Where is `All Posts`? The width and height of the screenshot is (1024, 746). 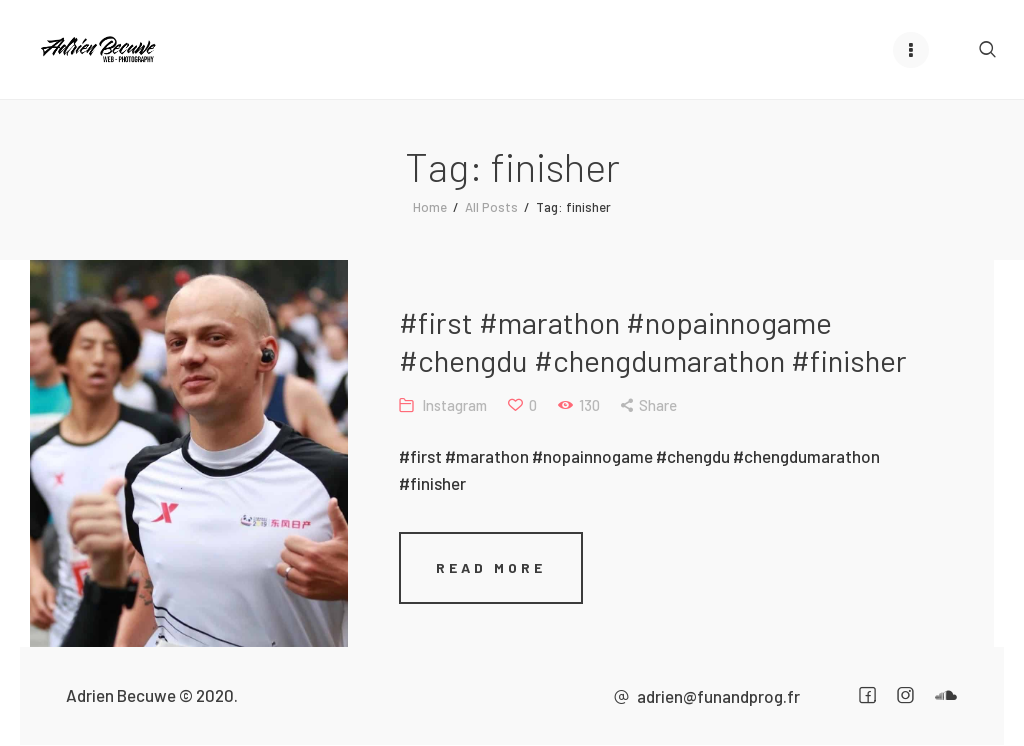 All Posts is located at coordinates (491, 207).